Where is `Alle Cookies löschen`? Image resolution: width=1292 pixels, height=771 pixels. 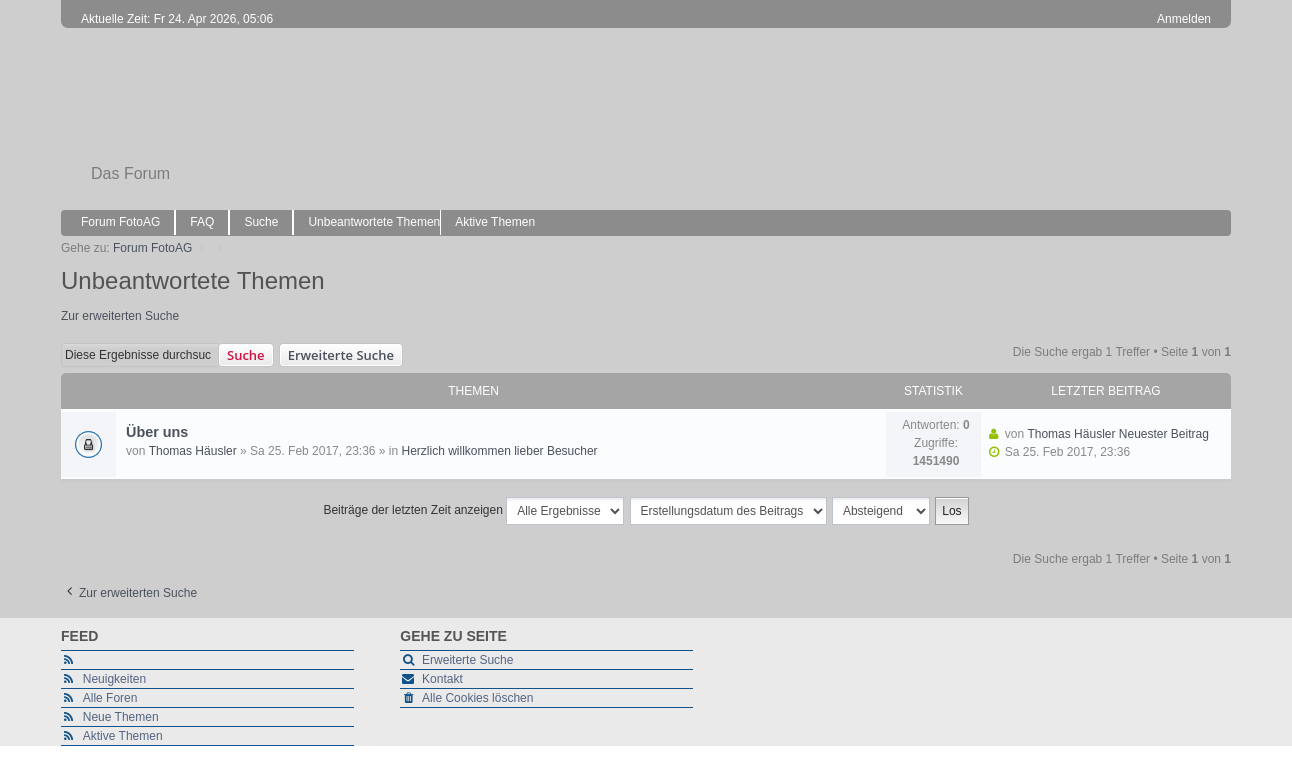
Alle Cookies löschen is located at coordinates (477, 698).